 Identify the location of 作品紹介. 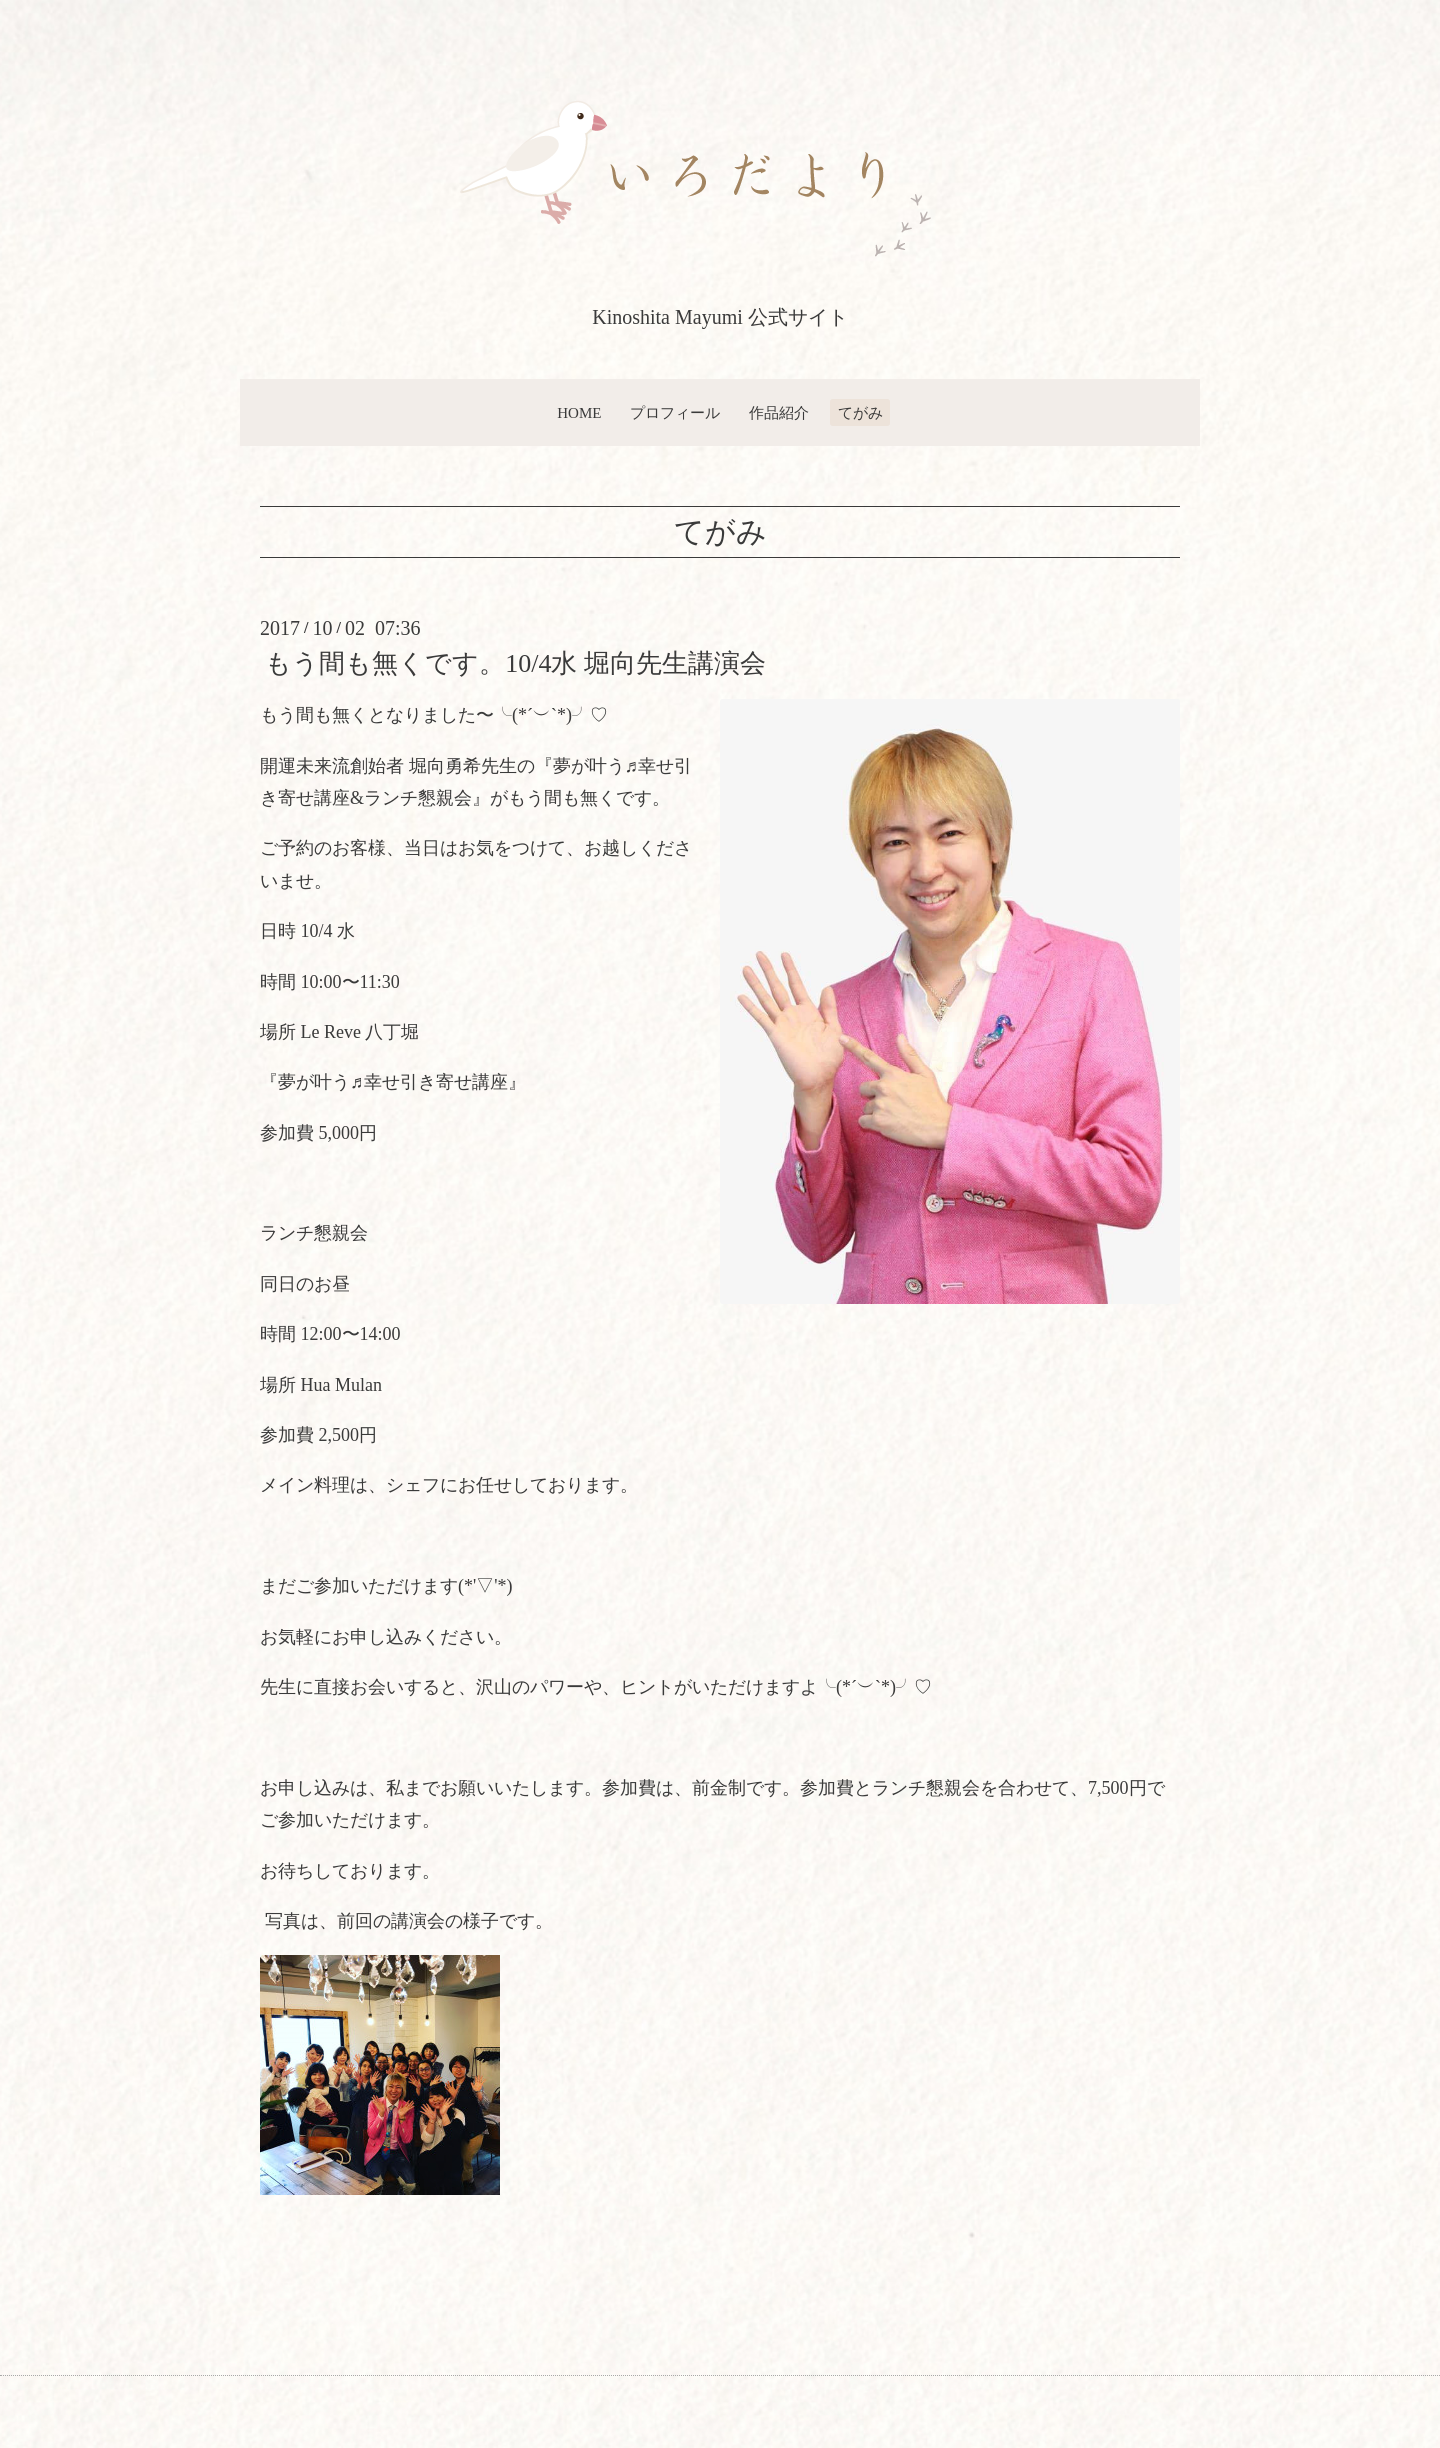
(779, 413).